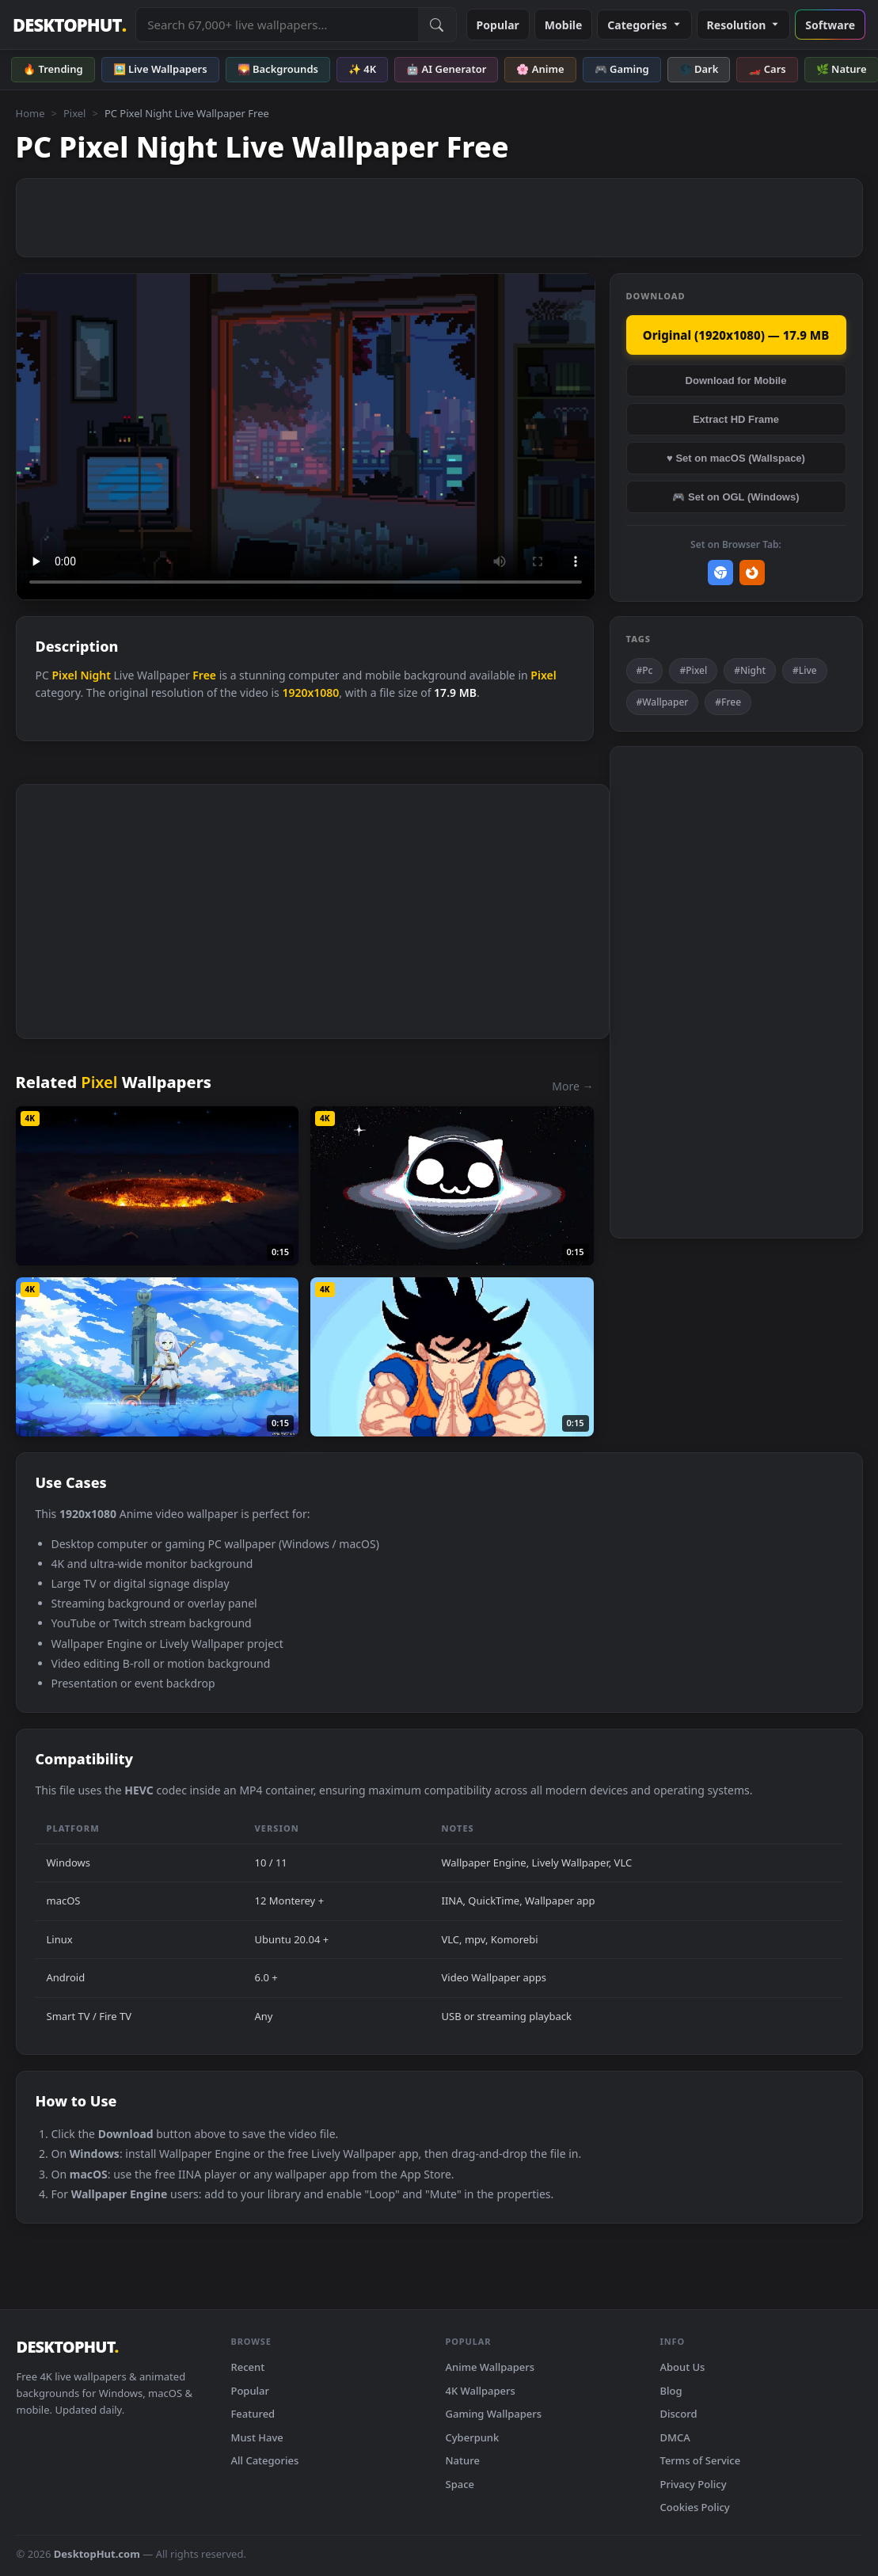 This screenshot has width=878, height=2576. What do you see at coordinates (693, 2484) in the screenshot?
I see `Privacy Policy` at bounding box center [693, 2484].